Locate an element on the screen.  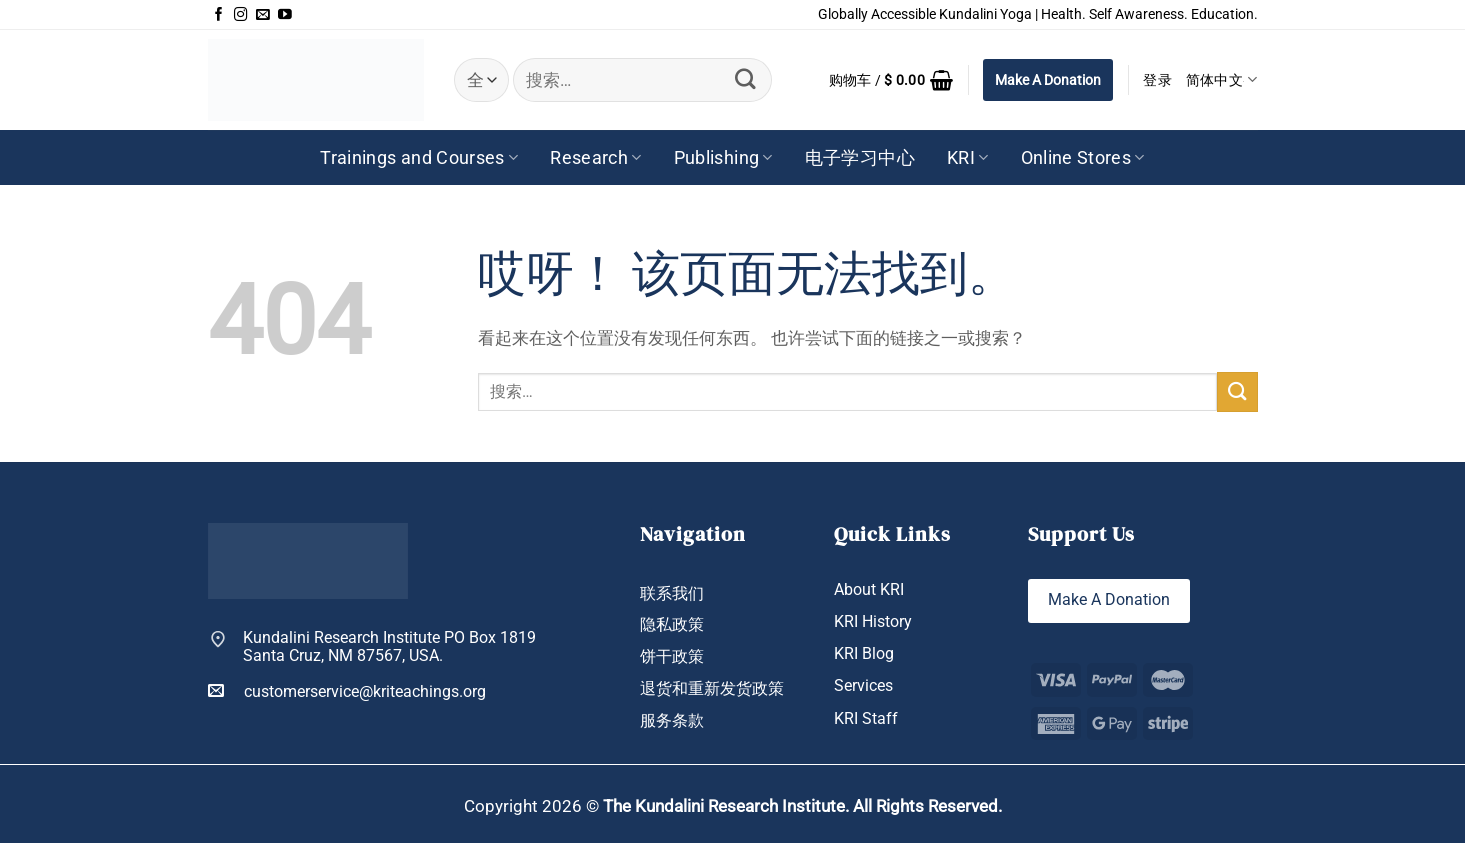
简体中文 is located at coordinates (1222, 79).